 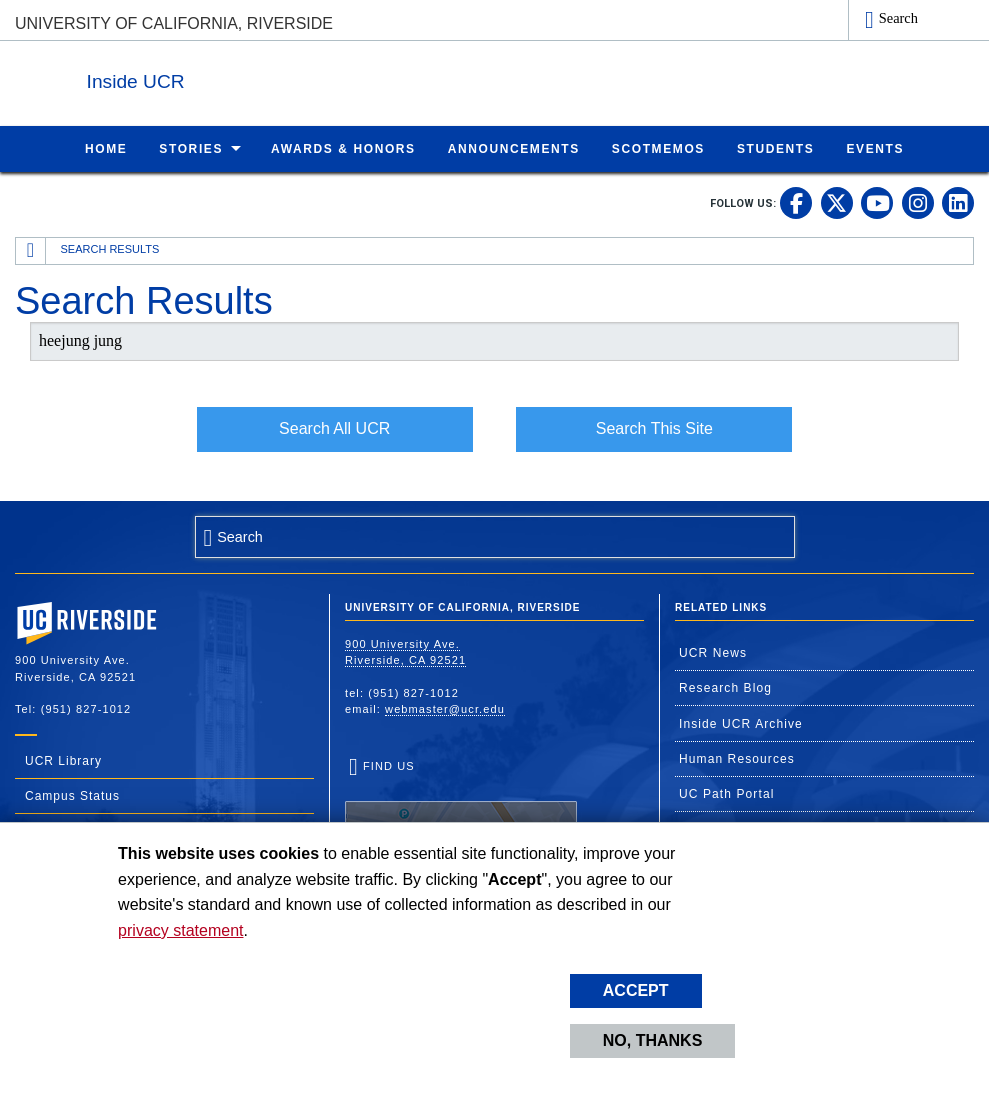 What do you see at coordinates (837, 202) in the screenshot?
I see `[link to twitter]` at bounding box center [837, 202].